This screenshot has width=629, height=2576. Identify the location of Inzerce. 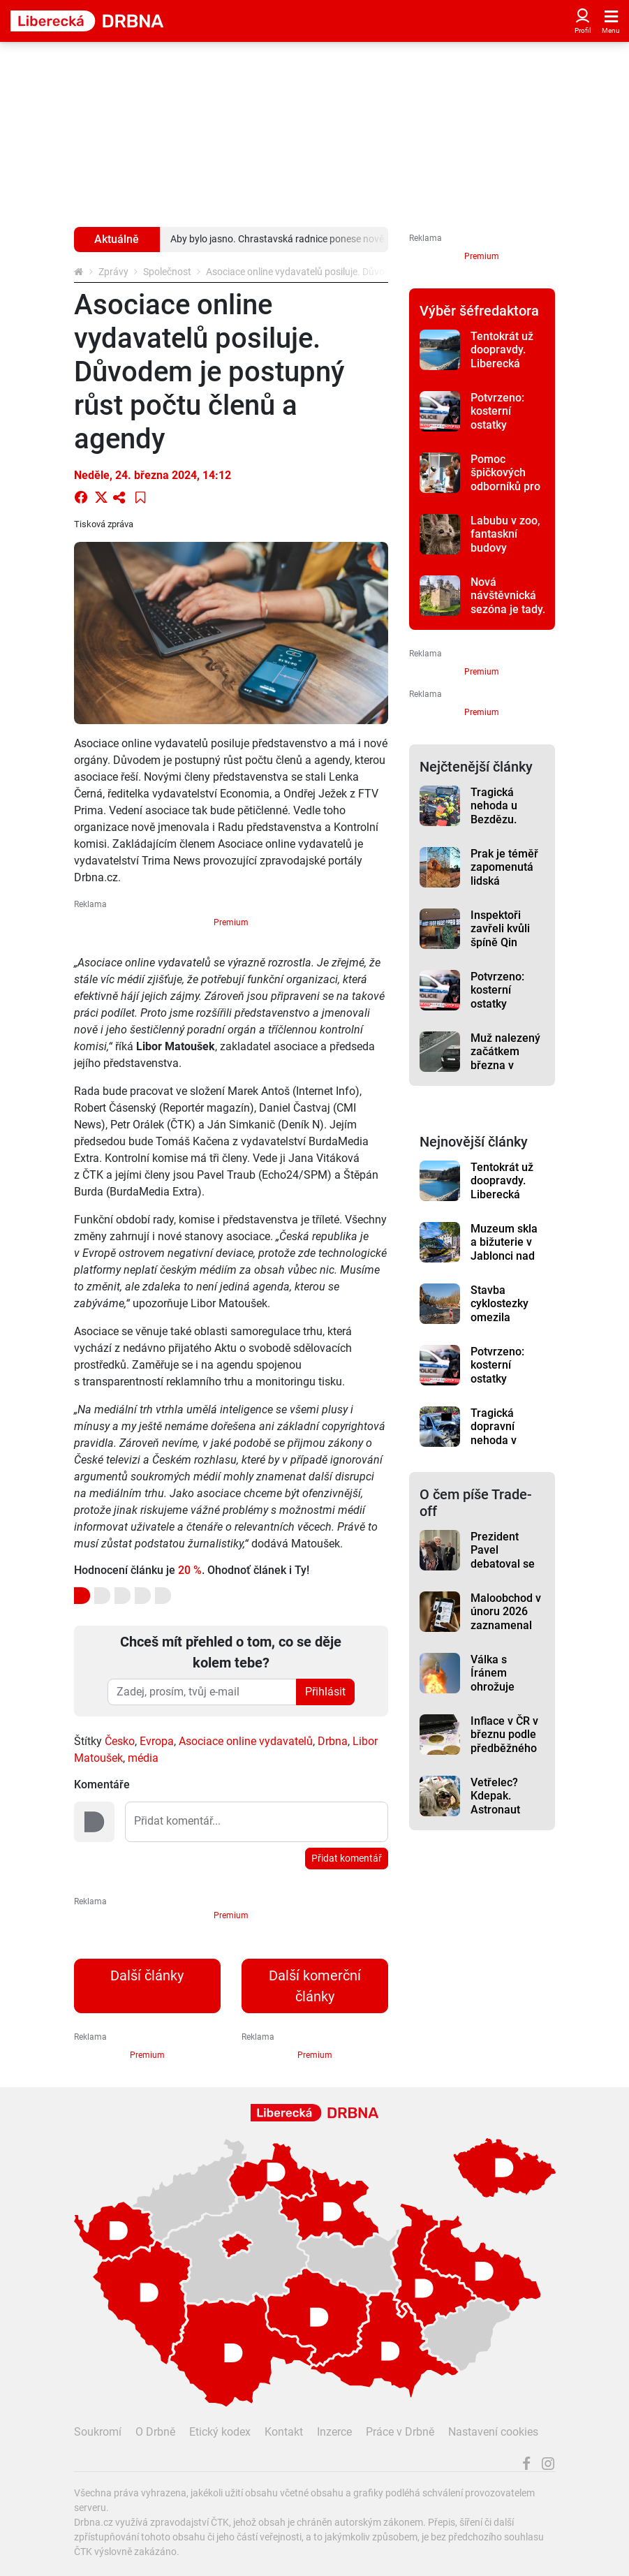
(334, 2431).